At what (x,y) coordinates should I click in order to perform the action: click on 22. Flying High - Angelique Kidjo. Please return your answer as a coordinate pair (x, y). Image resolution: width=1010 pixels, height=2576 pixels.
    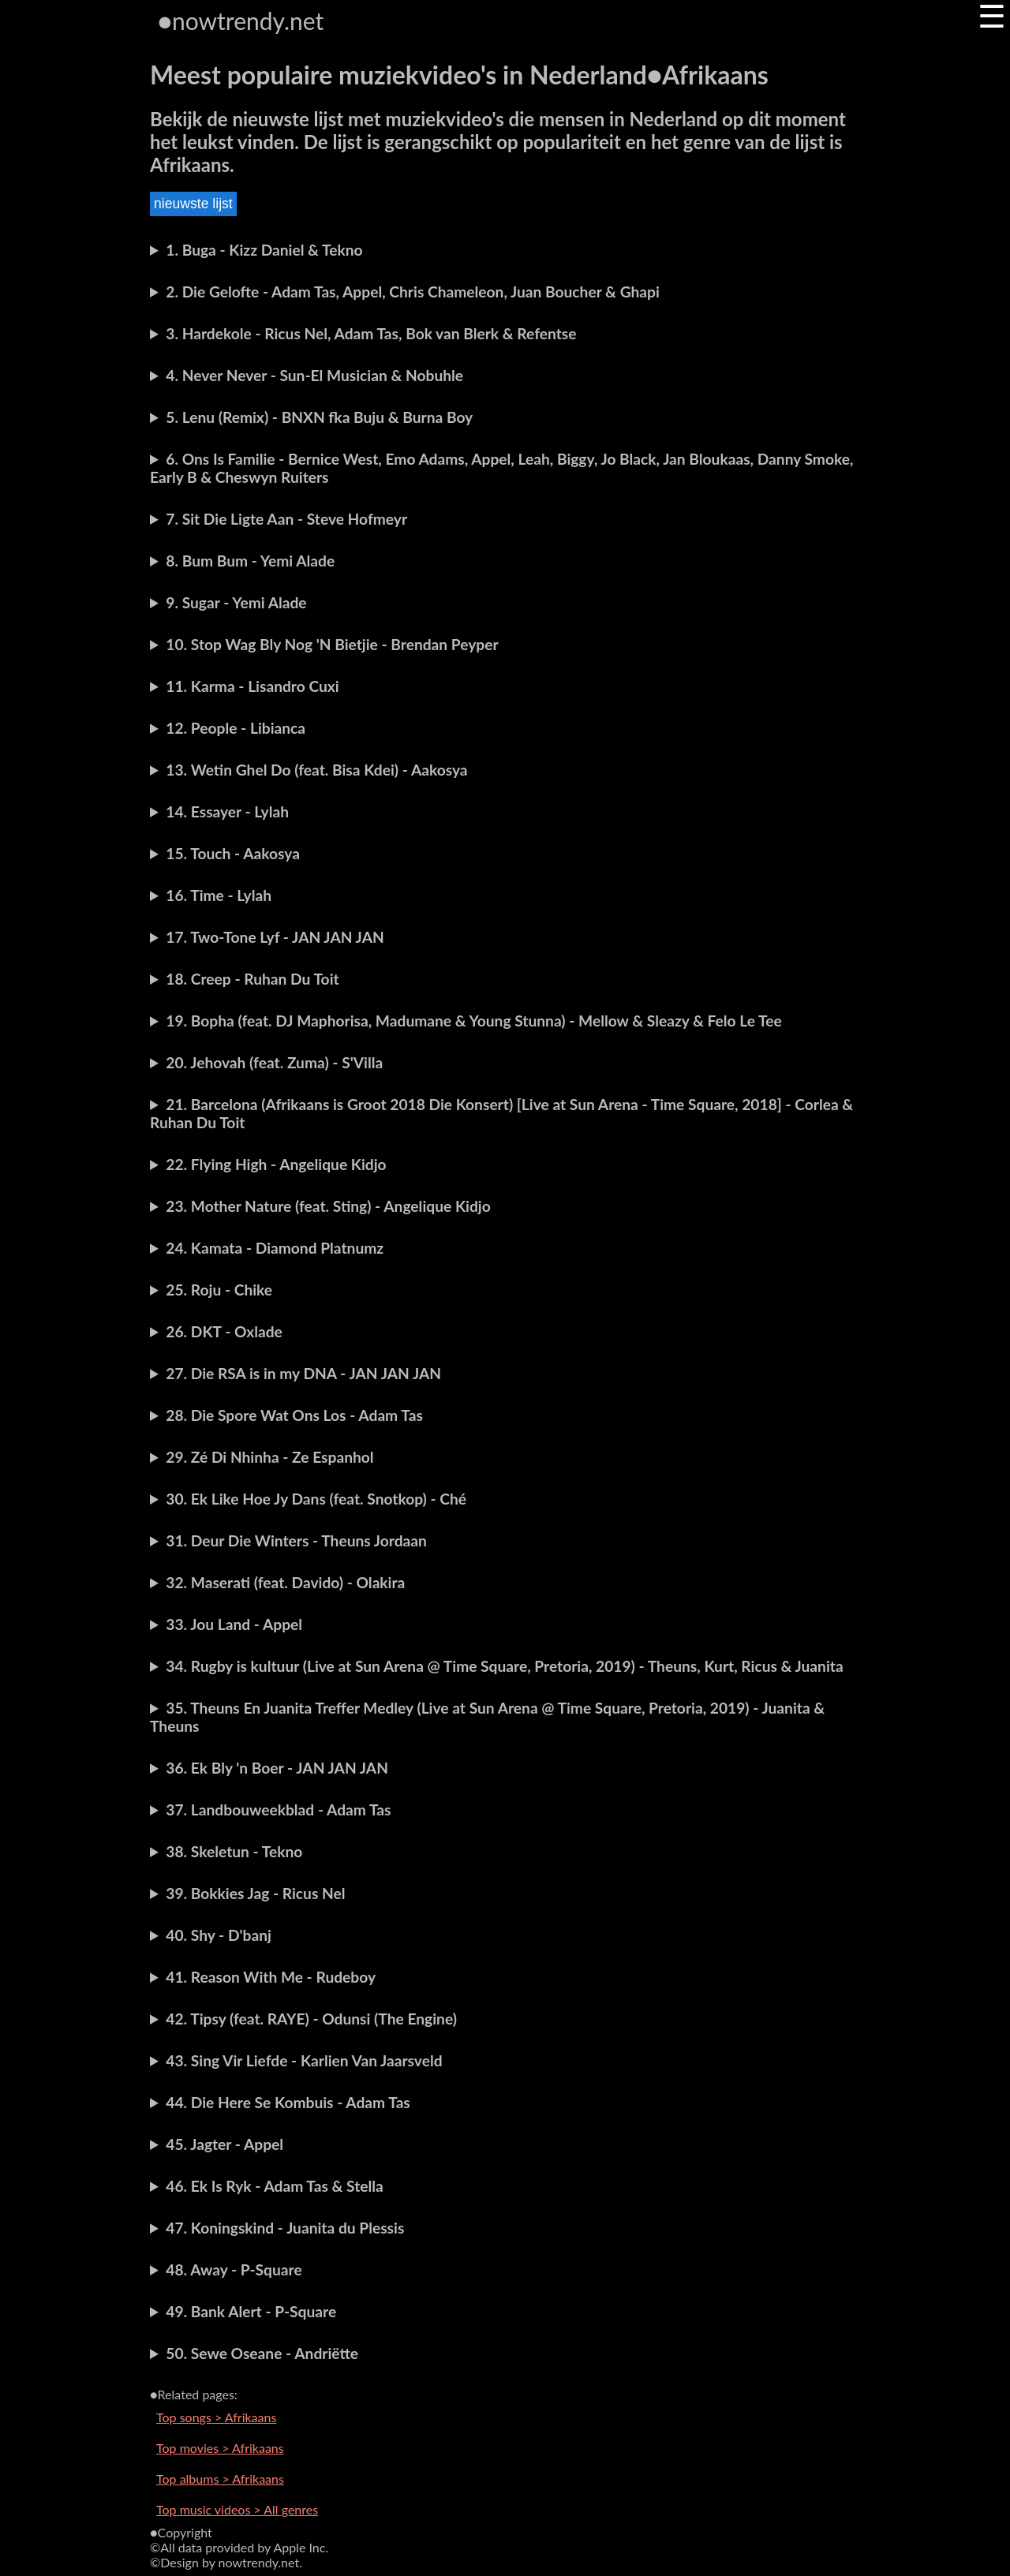
    Looking at the image, I should click on (276, 1164).